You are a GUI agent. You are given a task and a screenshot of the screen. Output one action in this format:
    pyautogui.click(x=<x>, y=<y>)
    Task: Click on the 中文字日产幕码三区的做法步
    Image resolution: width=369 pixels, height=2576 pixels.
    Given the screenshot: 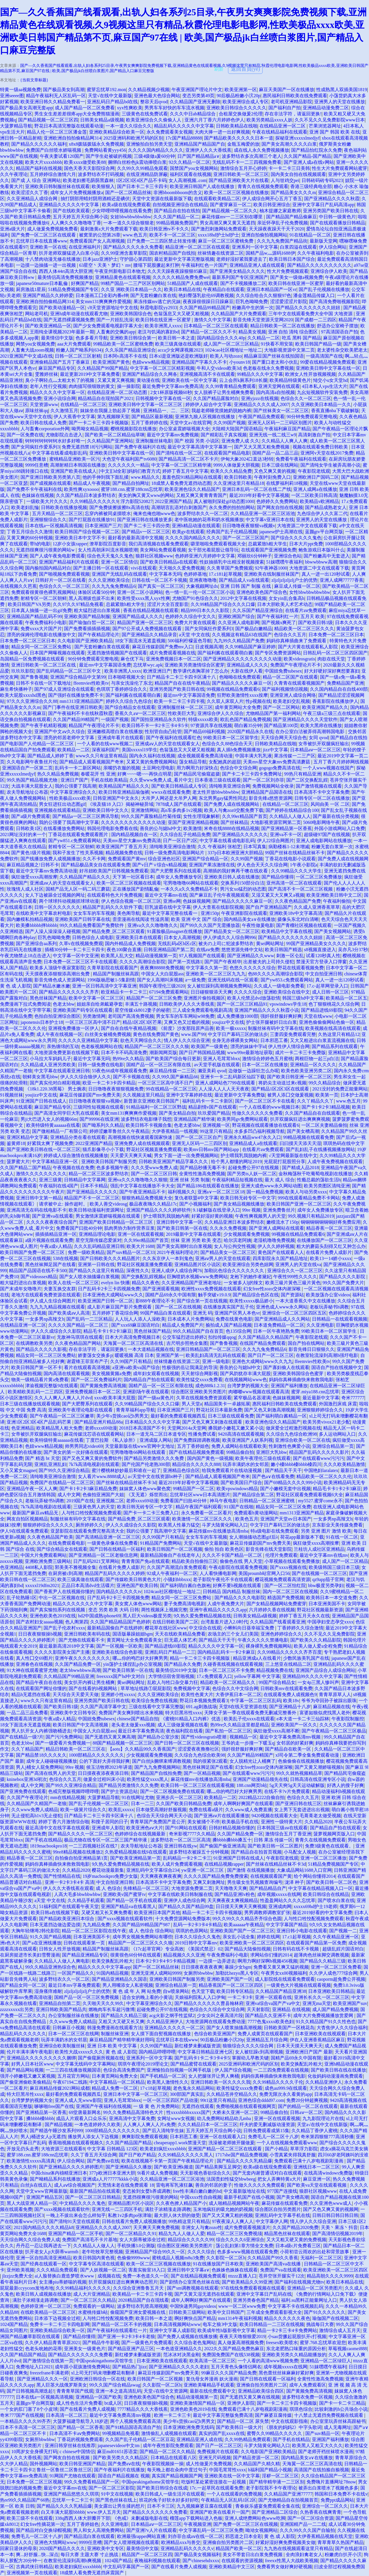 What is the action you would take?
    pyautogui.click(x=238, y=1034)
    